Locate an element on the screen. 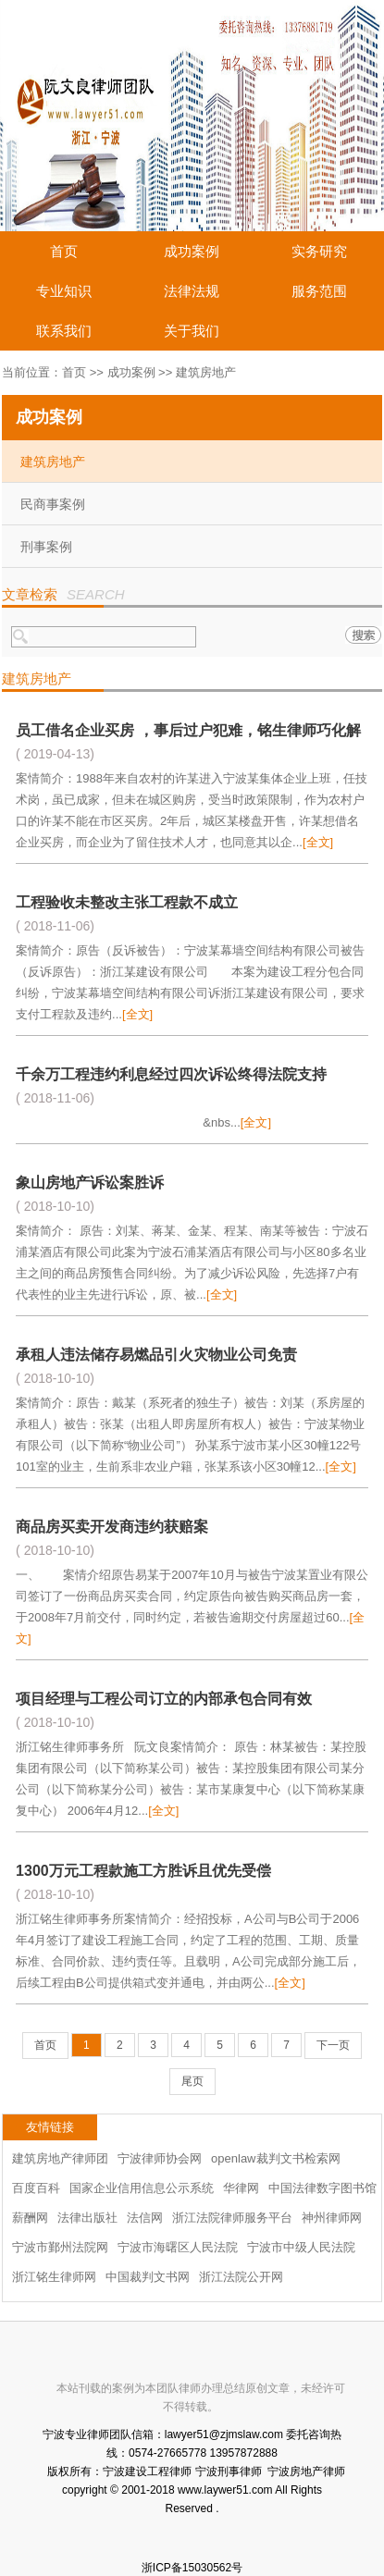  神州律师网 is located at coordinates (332, 2218).